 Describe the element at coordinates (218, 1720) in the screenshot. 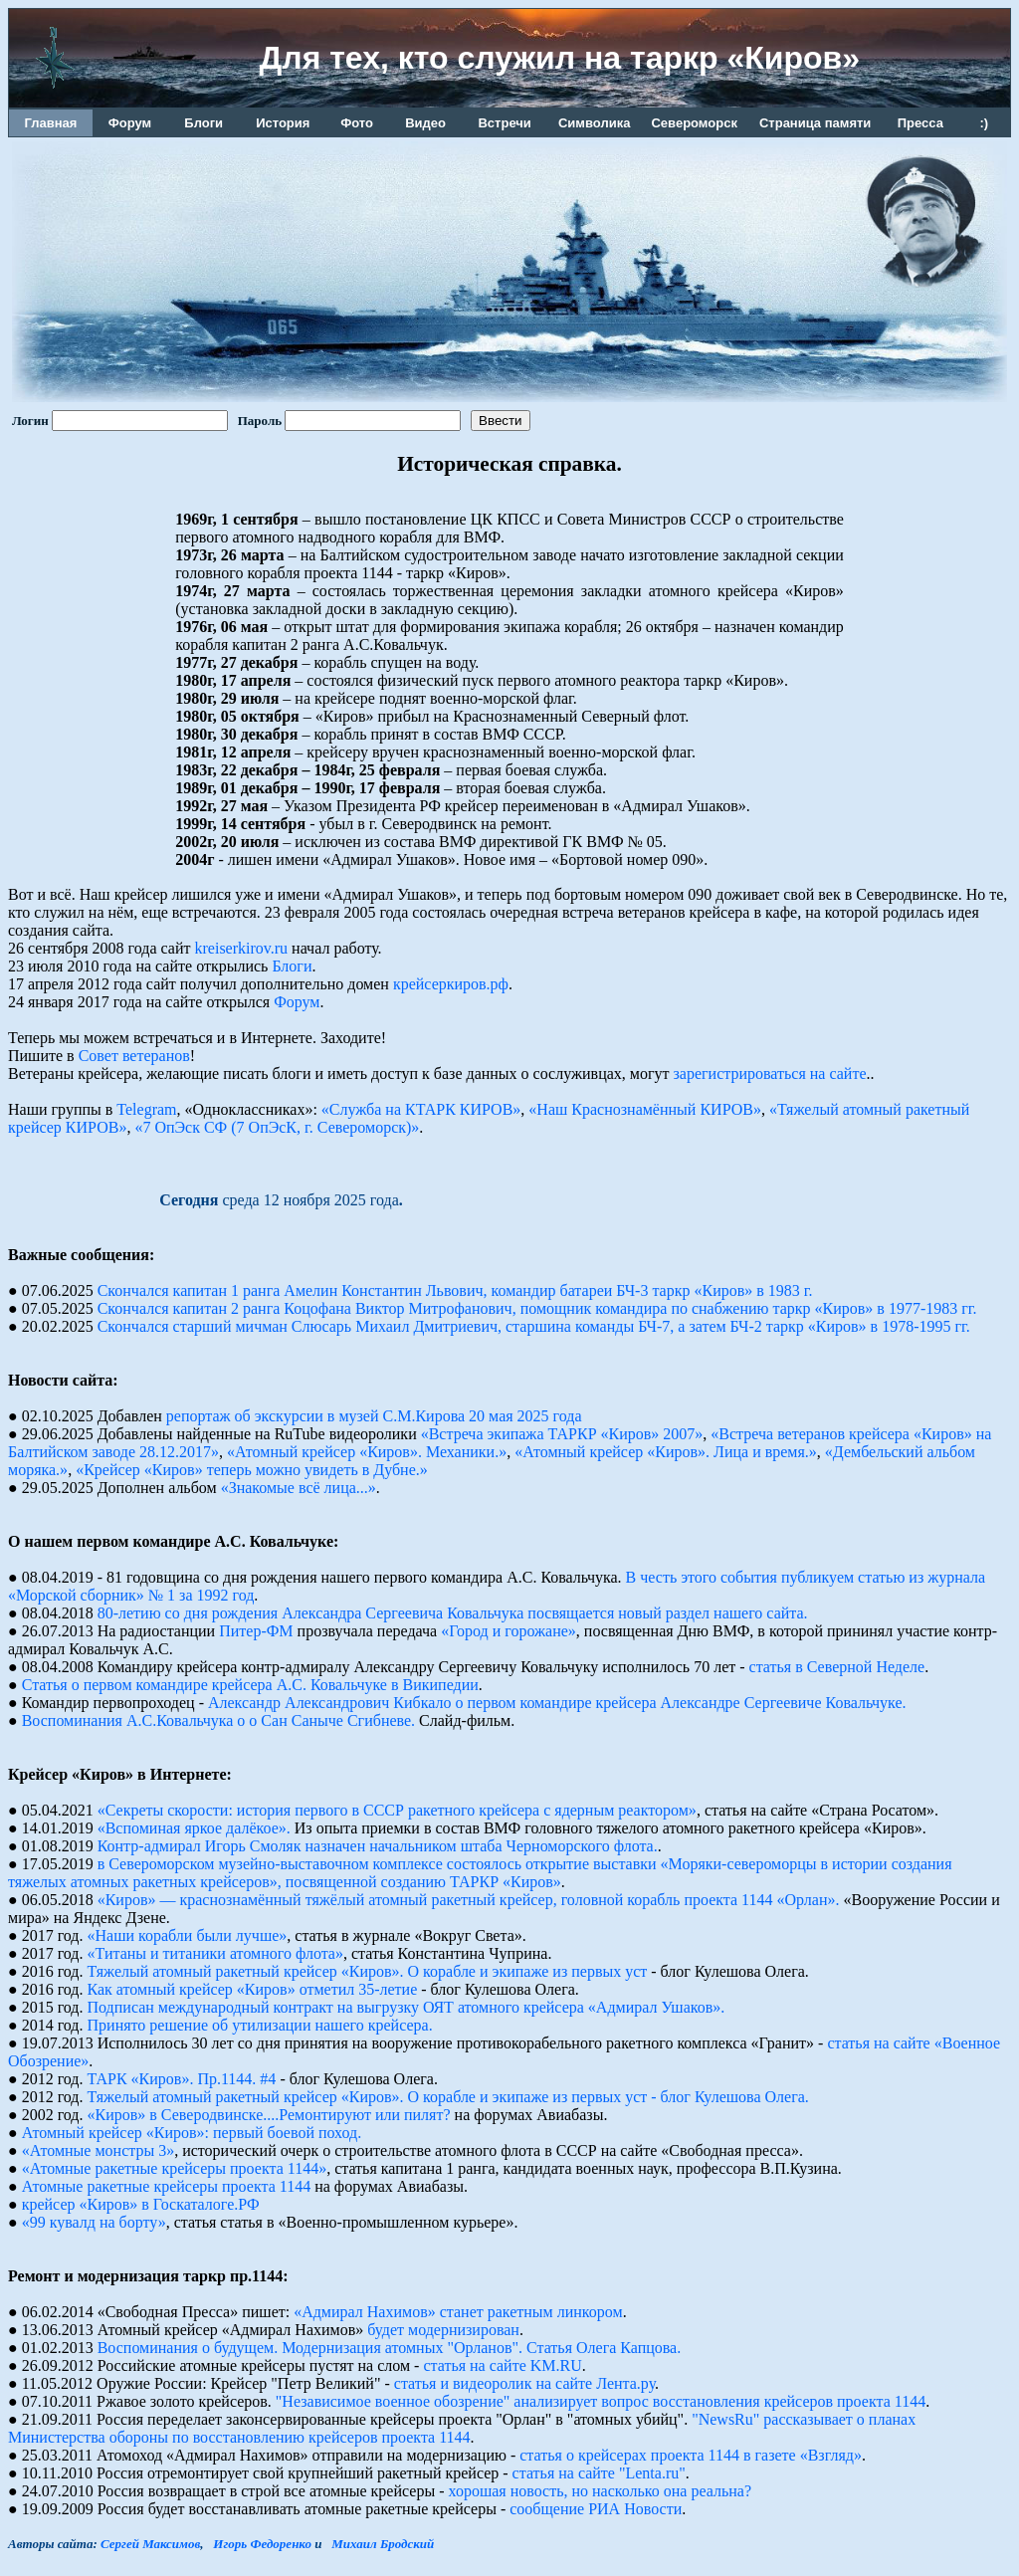

I see `Воспоминания А.С.Ковальчука о о Сан Саныче Сгибневе.` at that location.